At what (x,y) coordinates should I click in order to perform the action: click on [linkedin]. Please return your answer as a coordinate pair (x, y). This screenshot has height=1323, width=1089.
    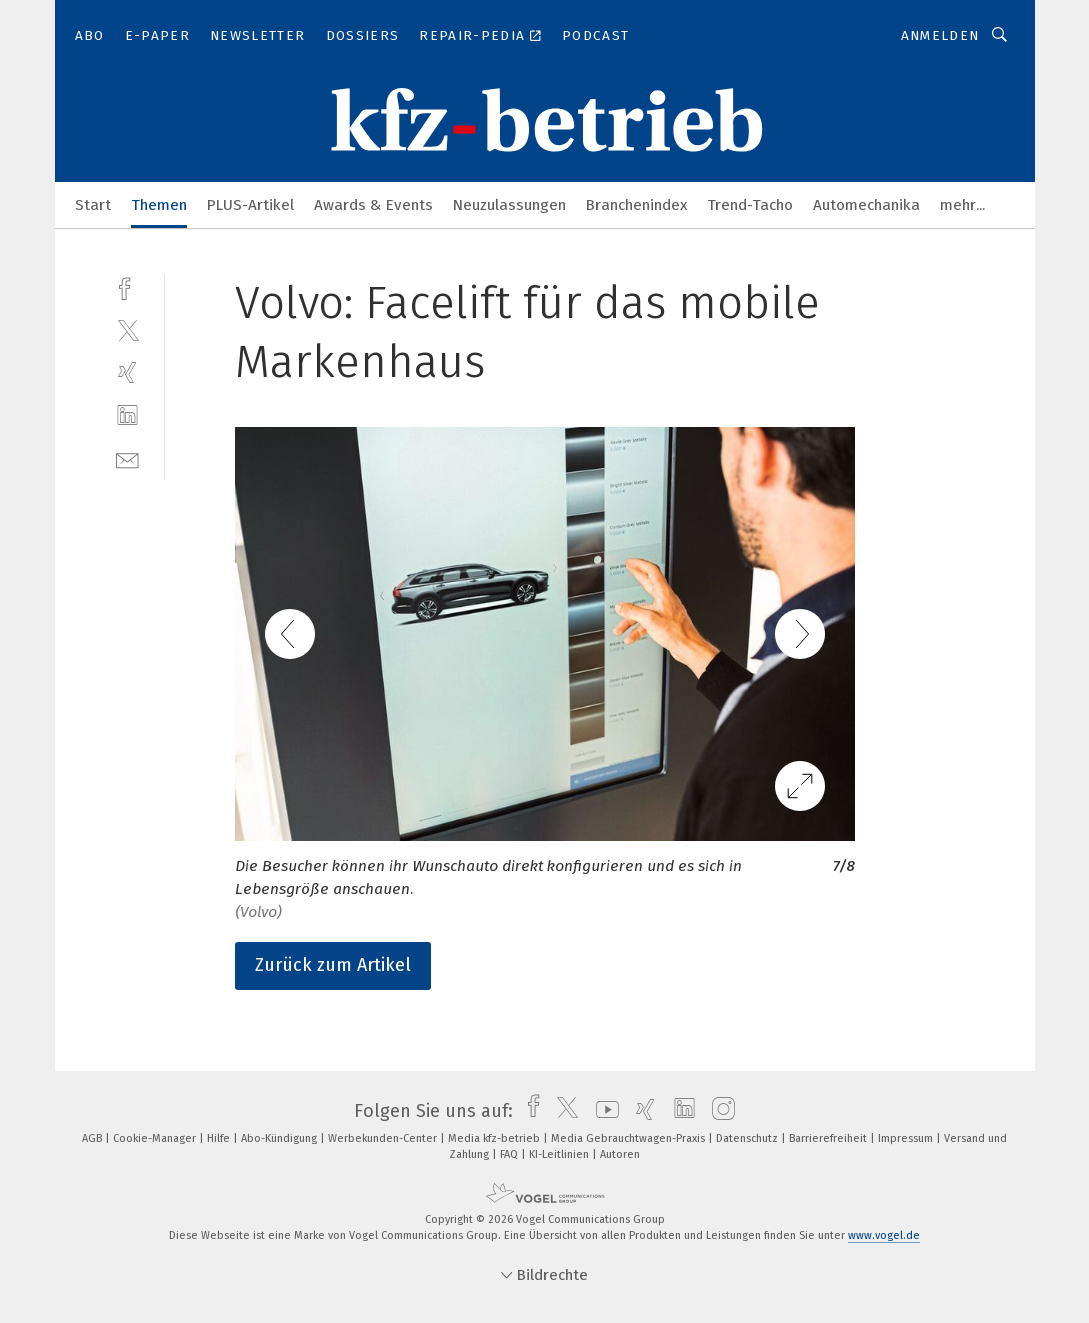
    Looking at the image, I should click on (127, 415).